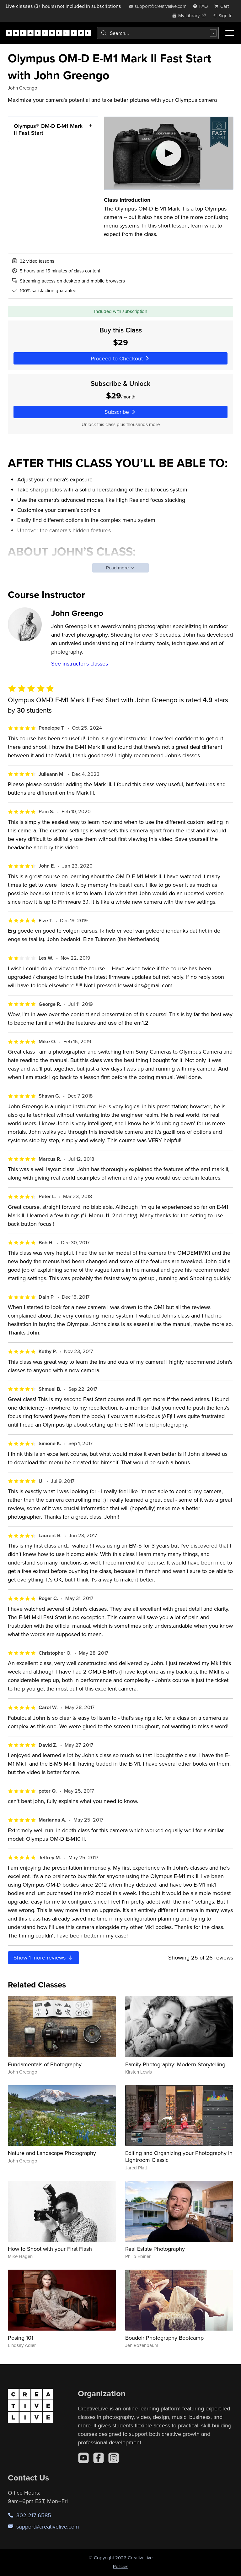 The image size is (241, 2576). I want to click on Policies, so click(120, 2566).